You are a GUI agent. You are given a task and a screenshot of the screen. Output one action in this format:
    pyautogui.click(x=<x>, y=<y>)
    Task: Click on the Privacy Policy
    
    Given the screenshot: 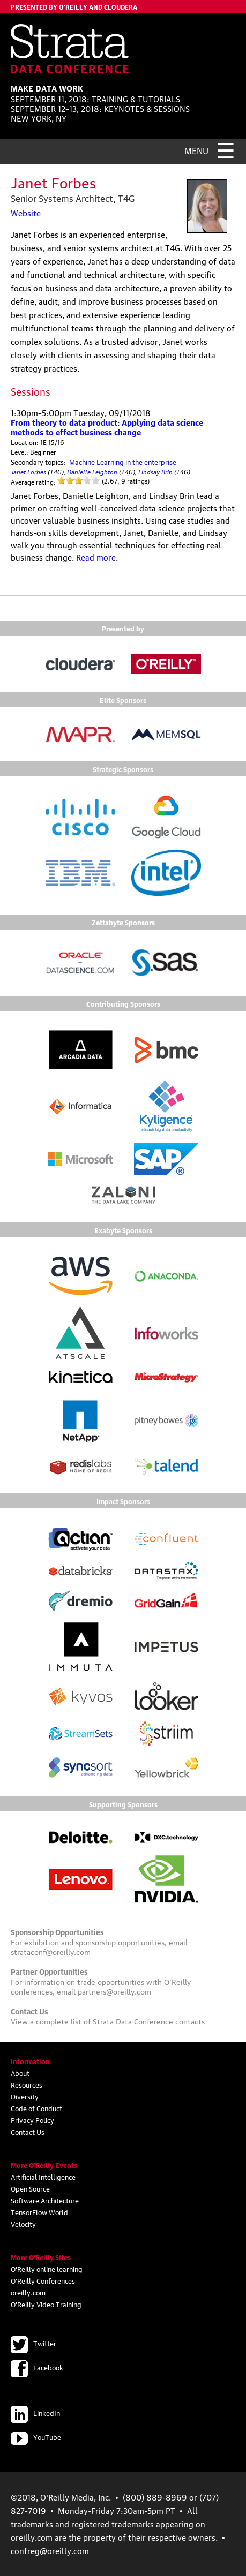 What is the action you would take?
    pyautogui.click(x=32, y=2120)
    